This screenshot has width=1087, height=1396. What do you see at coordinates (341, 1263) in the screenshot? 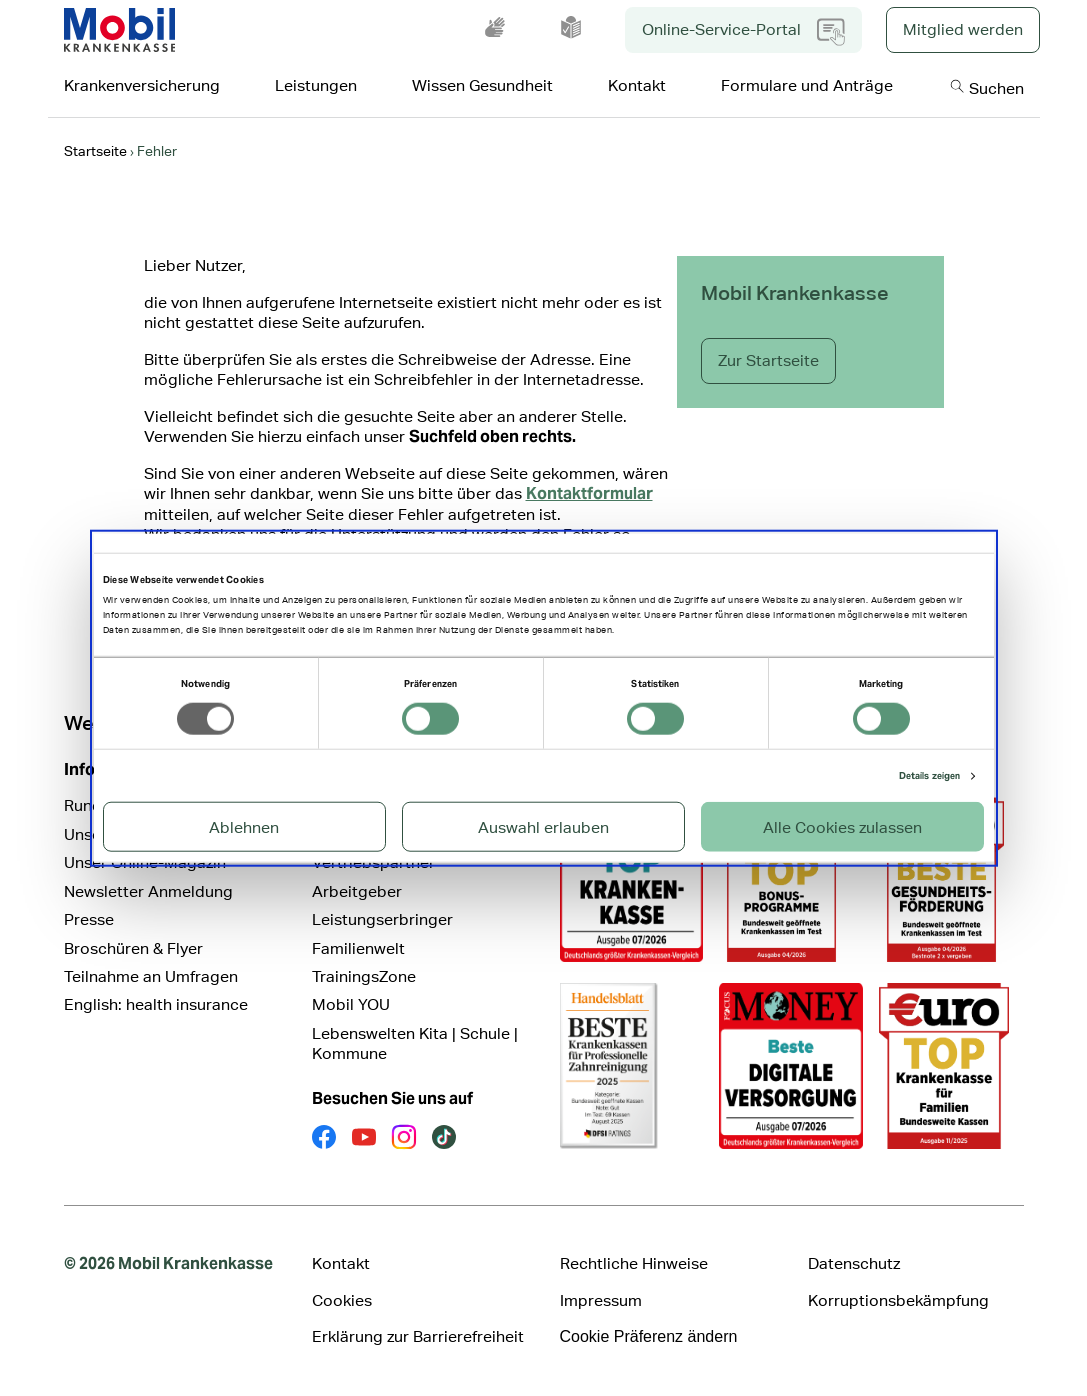
I see `Kontakt` at bounding box center [341, 1263].